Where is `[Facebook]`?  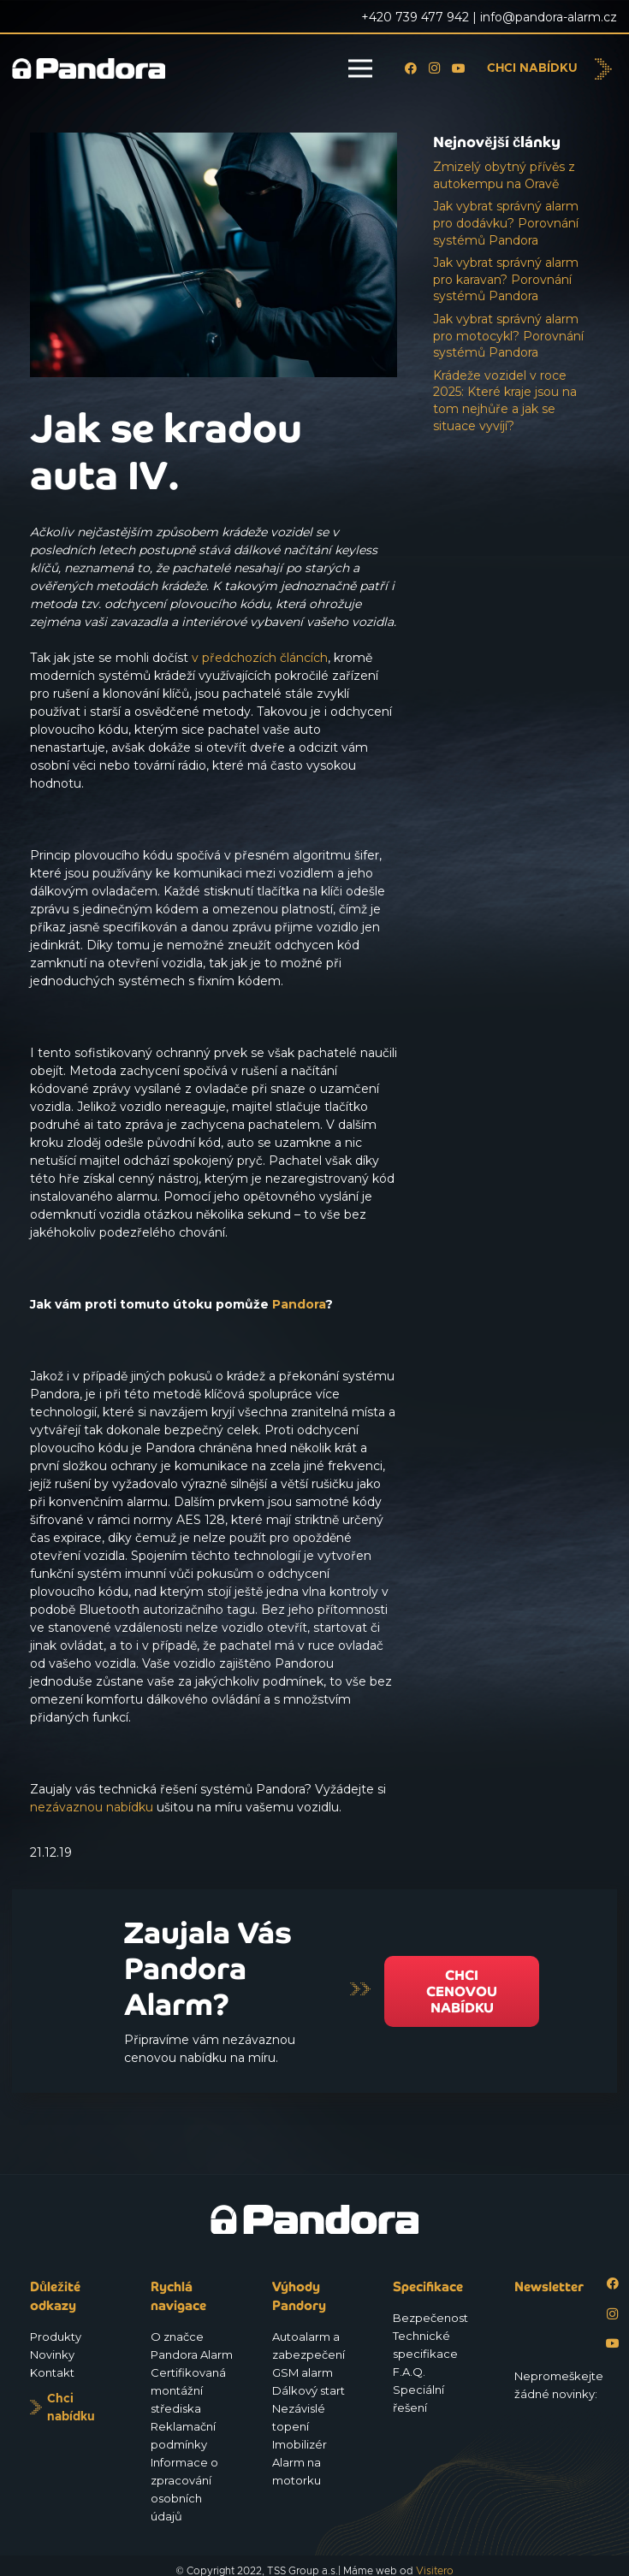 [Facebook] is located at coordinates (411, 68).